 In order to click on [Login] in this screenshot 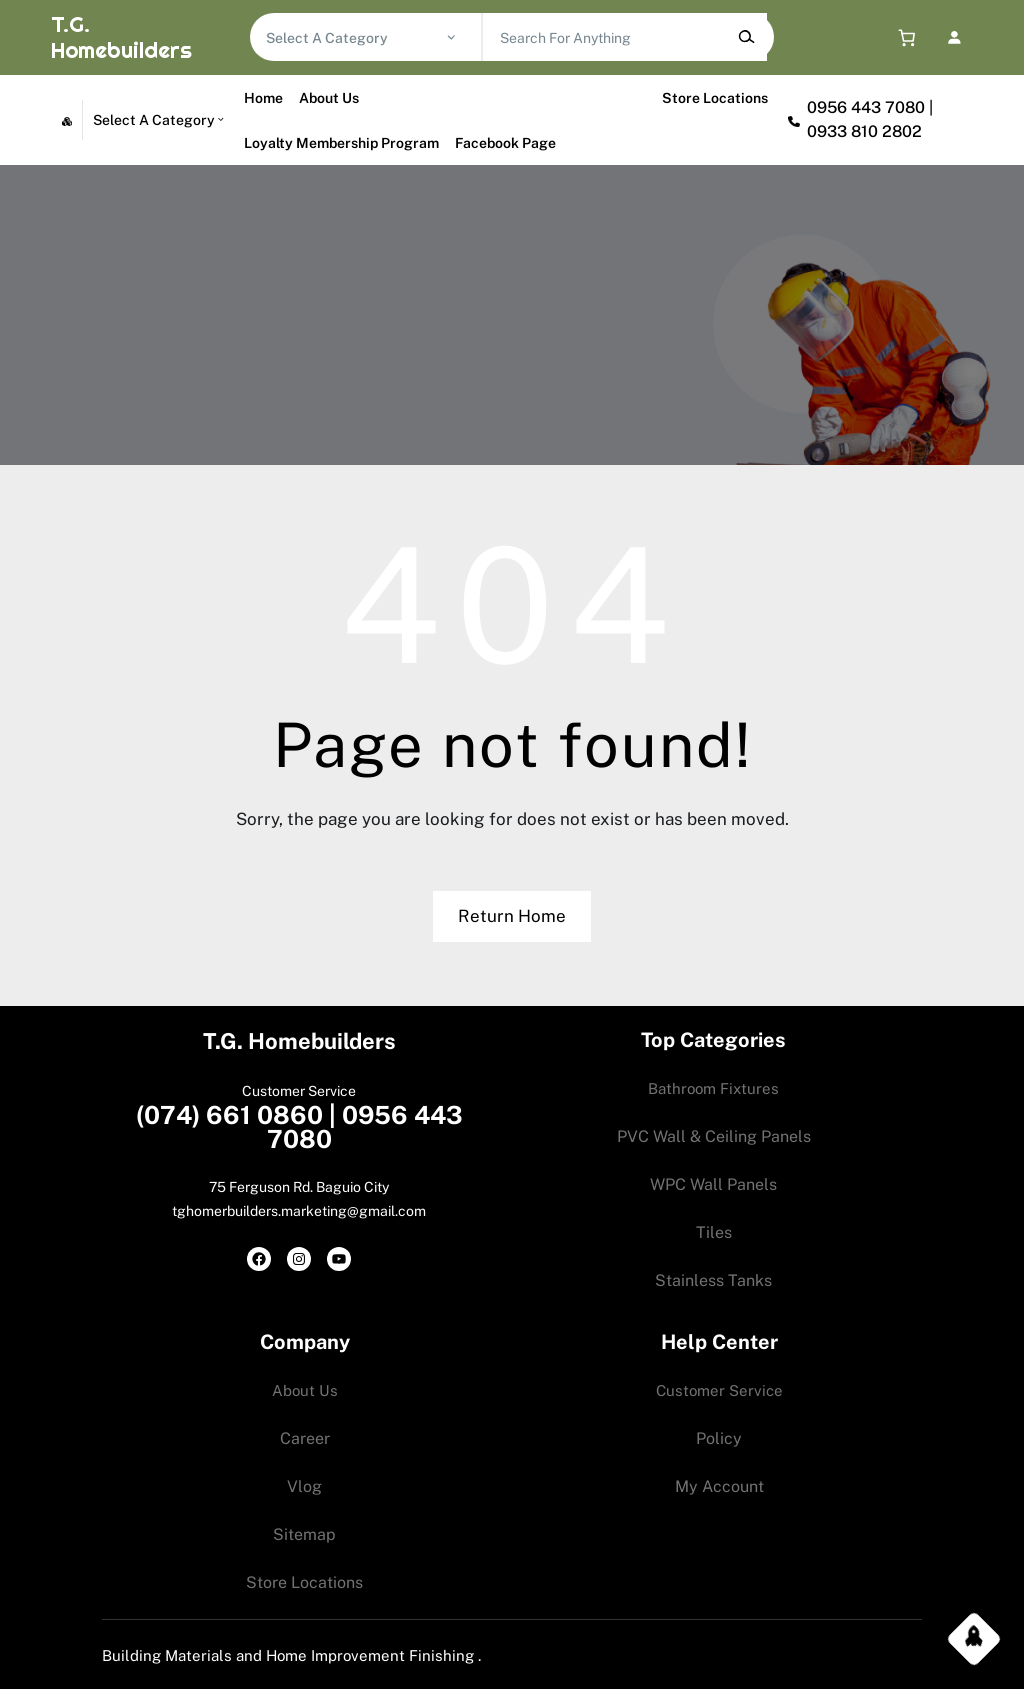, I will do `click(954, 37)`.